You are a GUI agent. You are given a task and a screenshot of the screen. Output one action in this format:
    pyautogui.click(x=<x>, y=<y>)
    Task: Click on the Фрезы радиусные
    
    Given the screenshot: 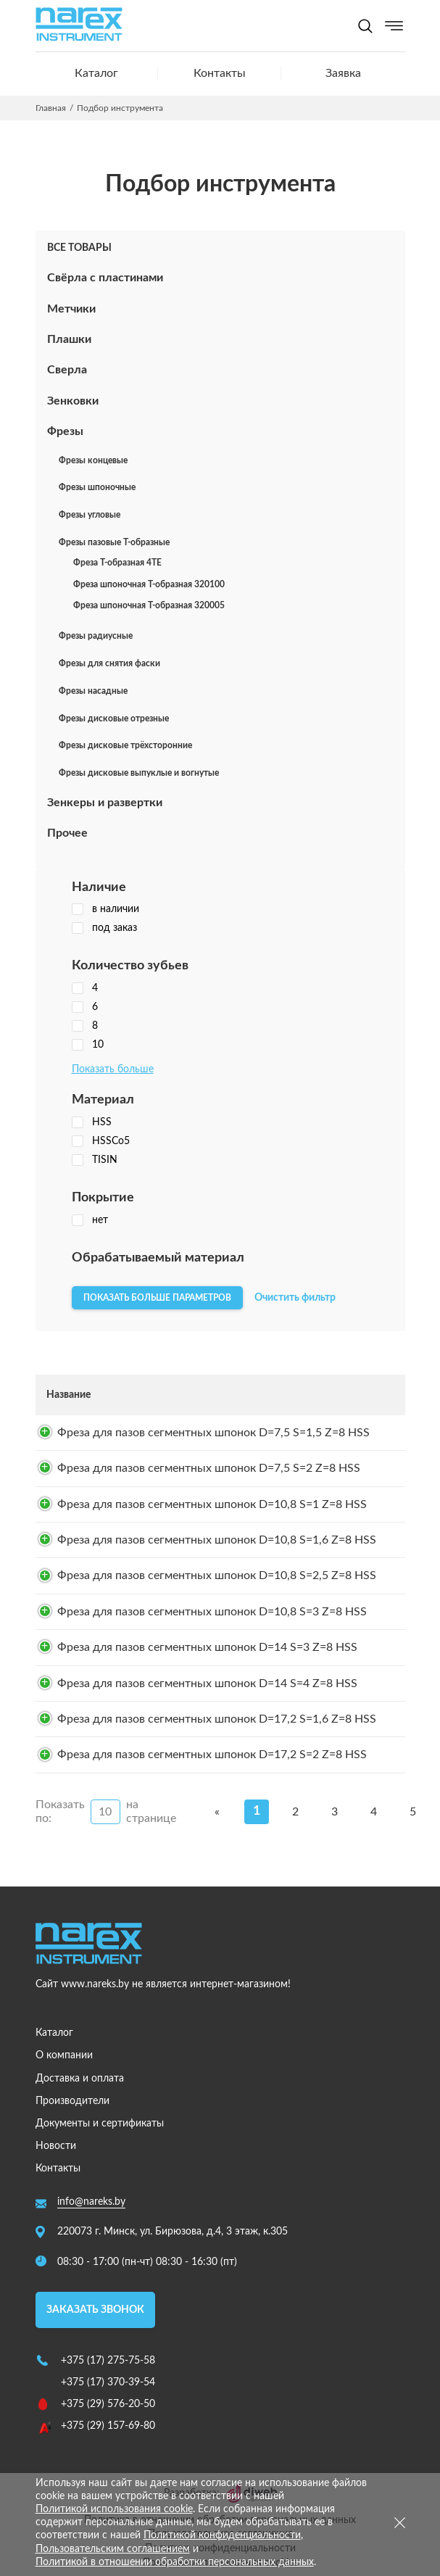 What is the action you would take?
    pyautogui.click(x=96, y=635)
    